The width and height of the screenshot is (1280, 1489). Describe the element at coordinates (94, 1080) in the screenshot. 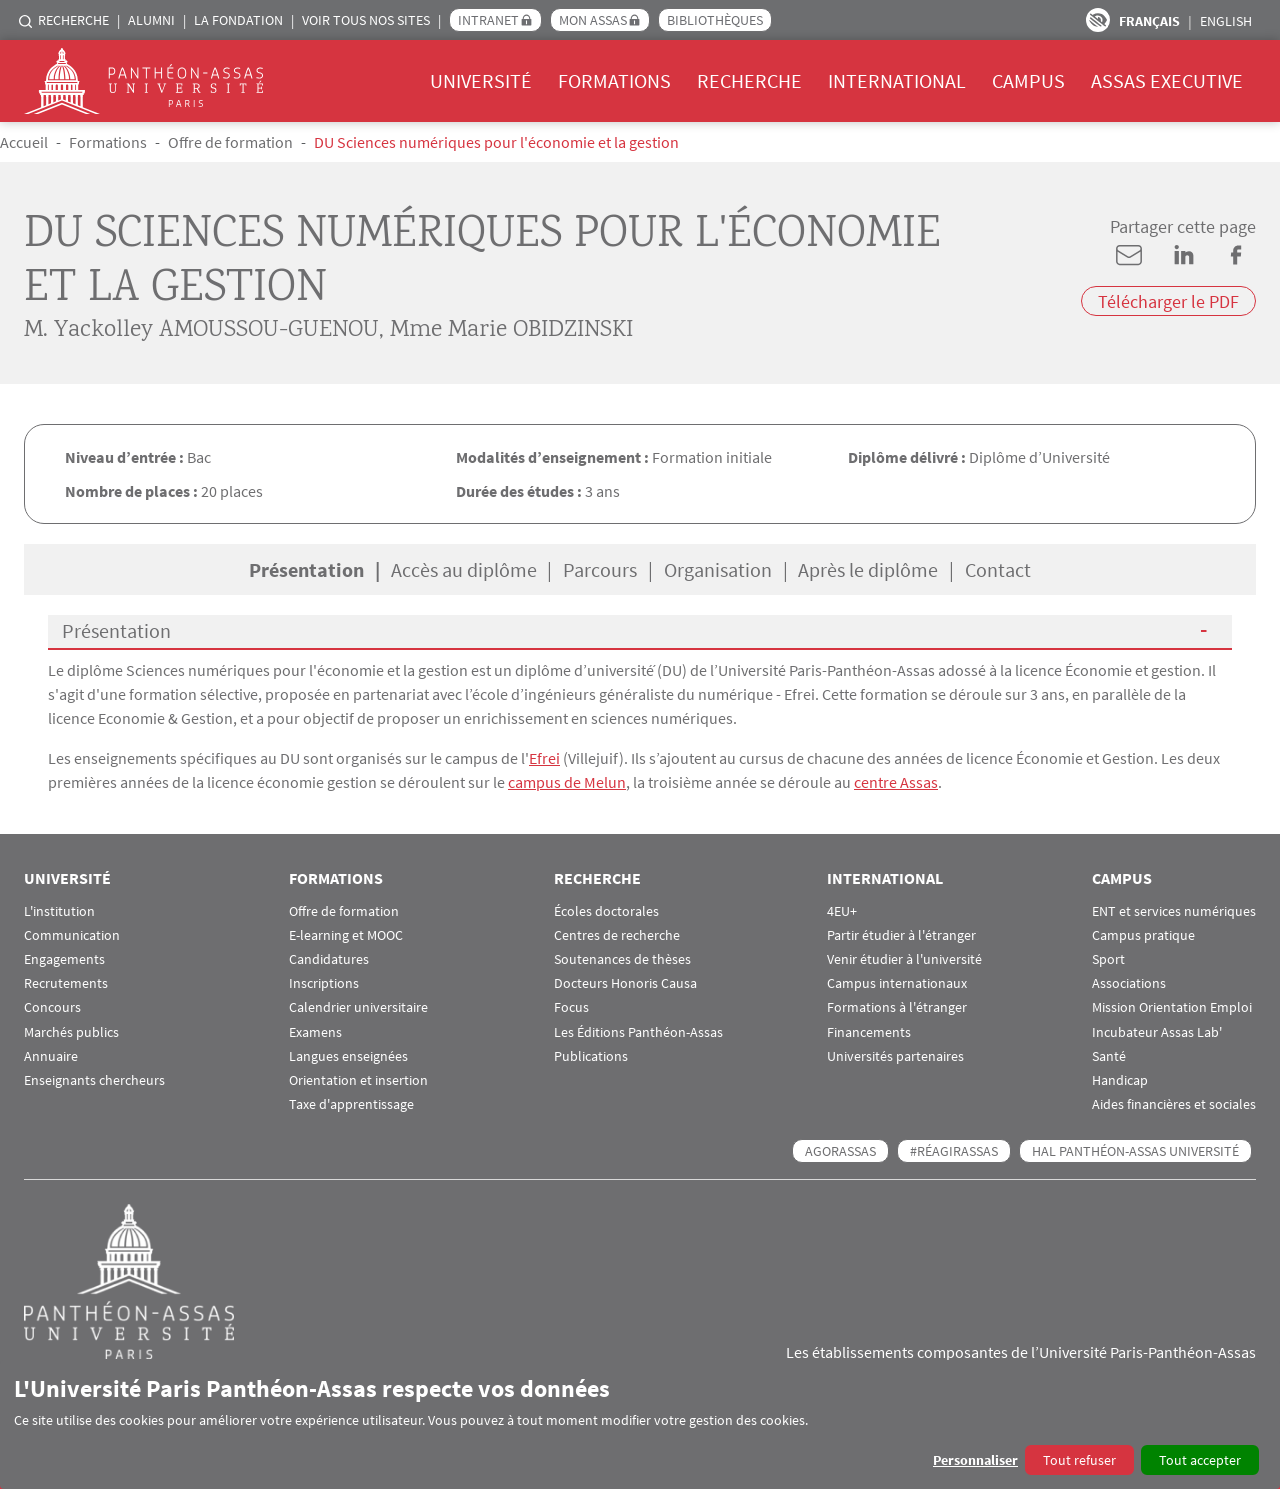

I see `Enseignants chercheurs` at that location.